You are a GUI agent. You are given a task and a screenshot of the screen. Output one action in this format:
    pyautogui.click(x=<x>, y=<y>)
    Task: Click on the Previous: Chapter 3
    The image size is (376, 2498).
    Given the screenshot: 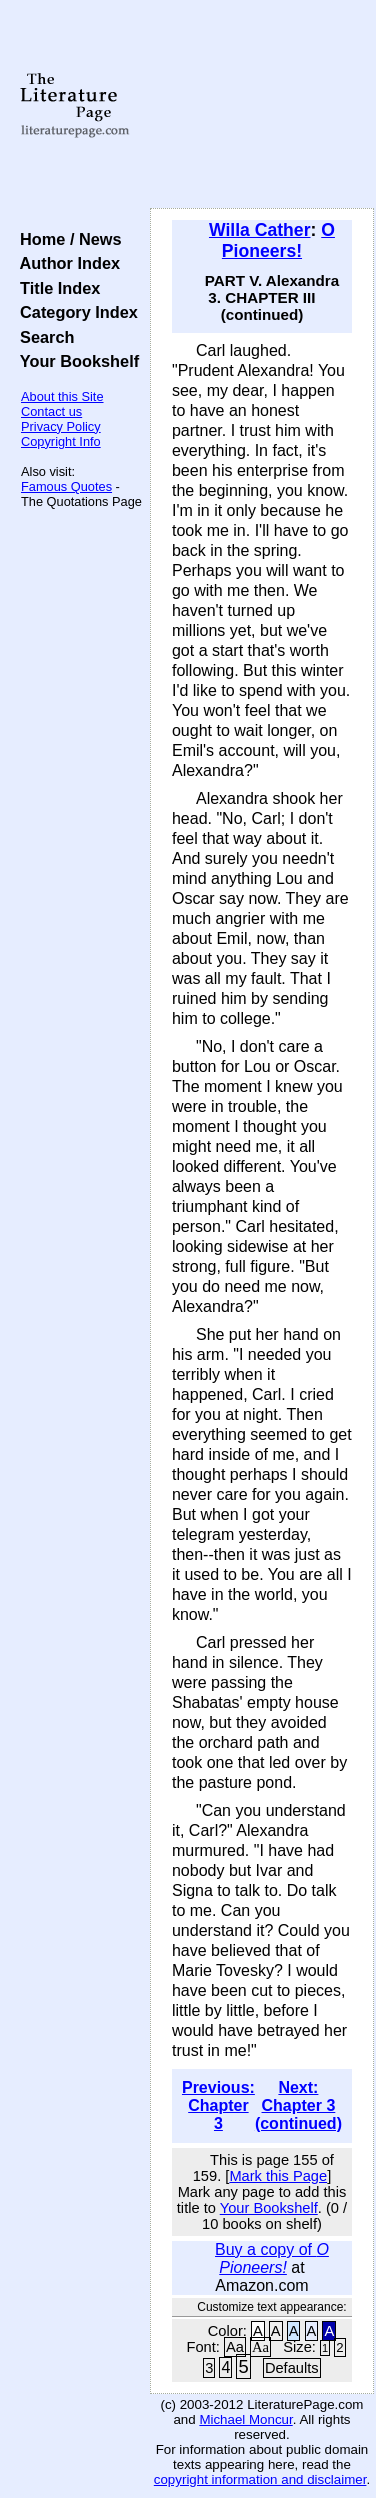 What is the action you would take?
    pyautogui.click(x=218, y=2105)
    